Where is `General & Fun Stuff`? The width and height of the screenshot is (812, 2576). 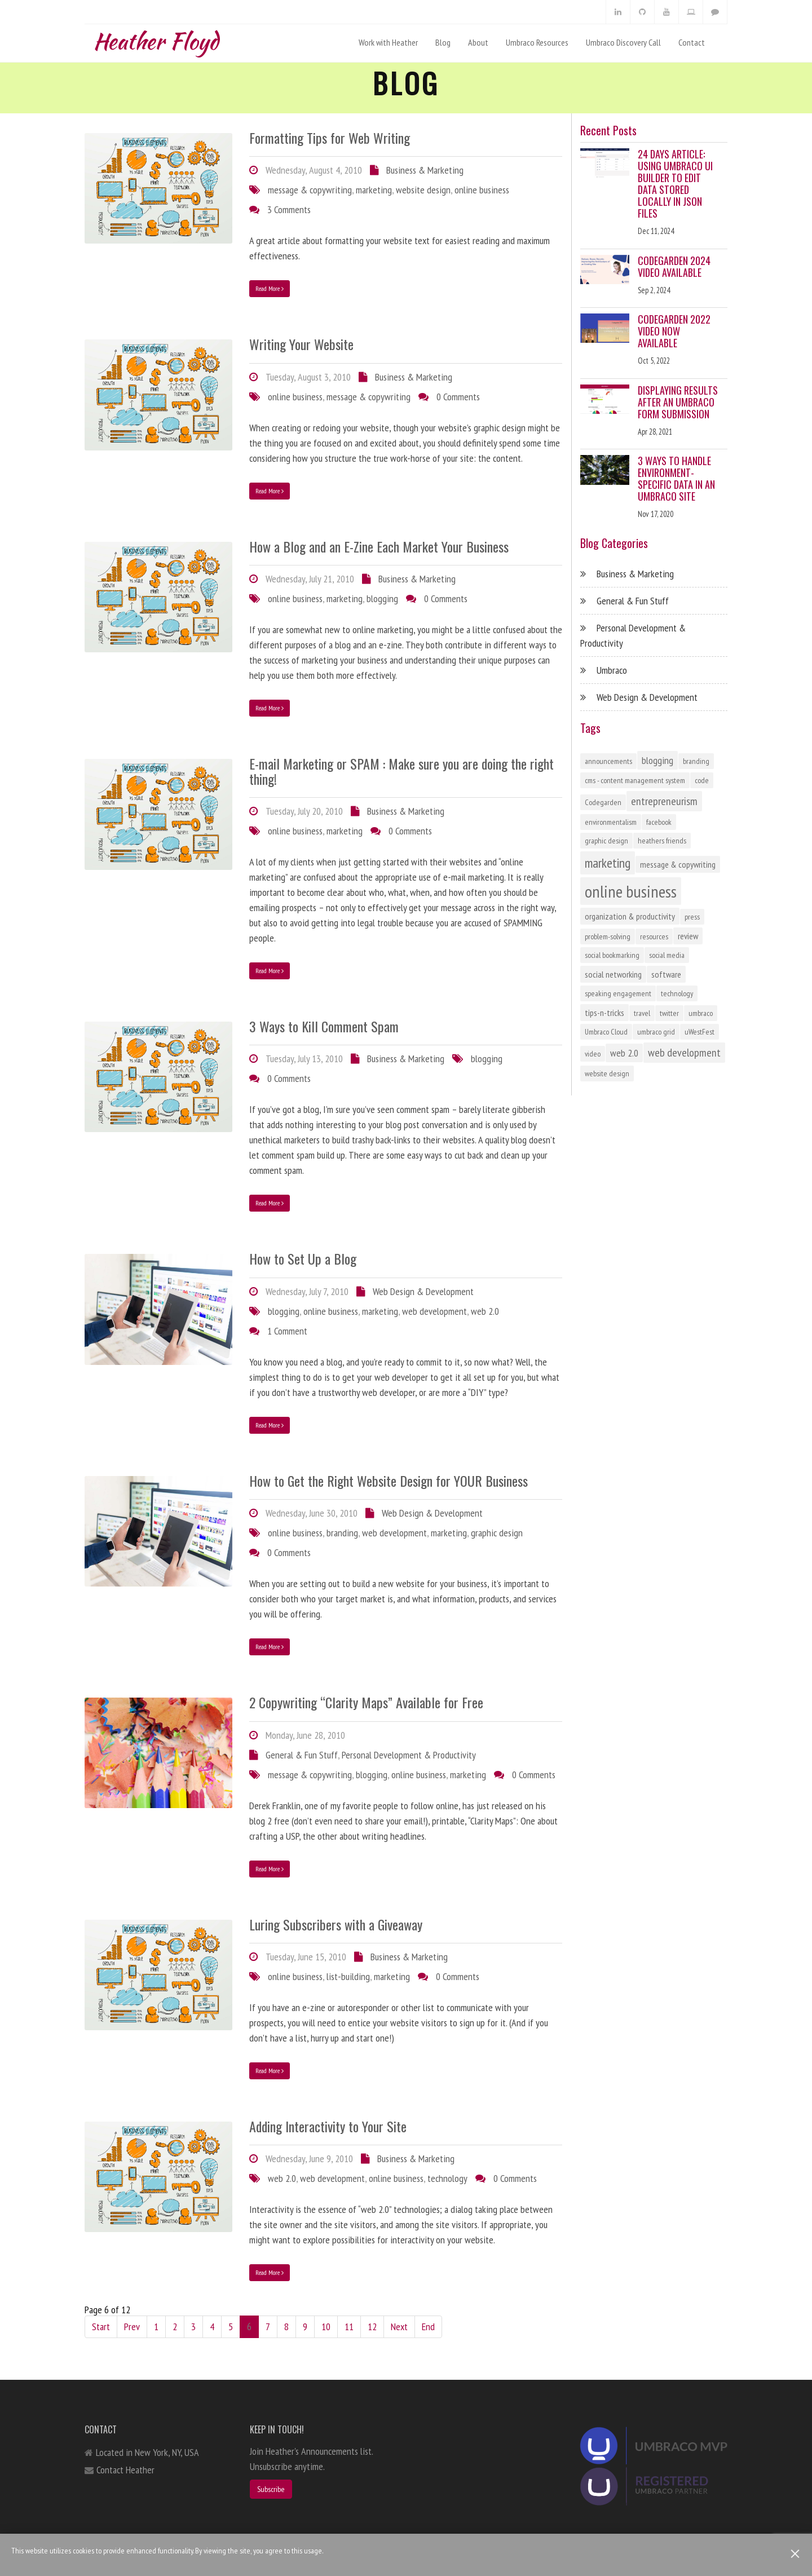 General & Fun Stuff is located at coordinates (302, 1754).